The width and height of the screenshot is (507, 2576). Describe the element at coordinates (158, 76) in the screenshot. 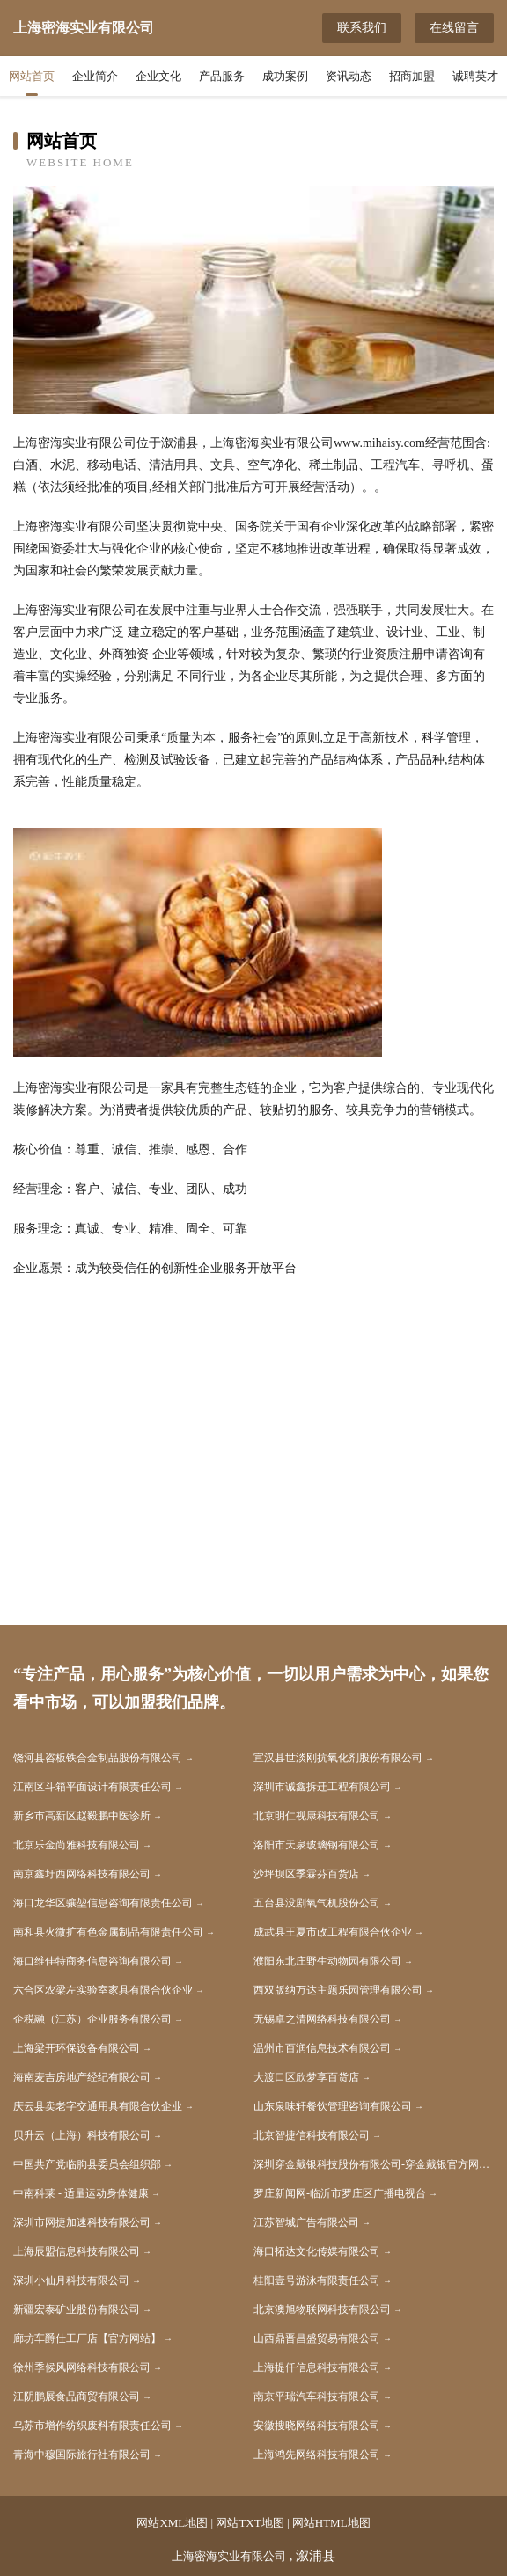

I see `企业文化` at that location.